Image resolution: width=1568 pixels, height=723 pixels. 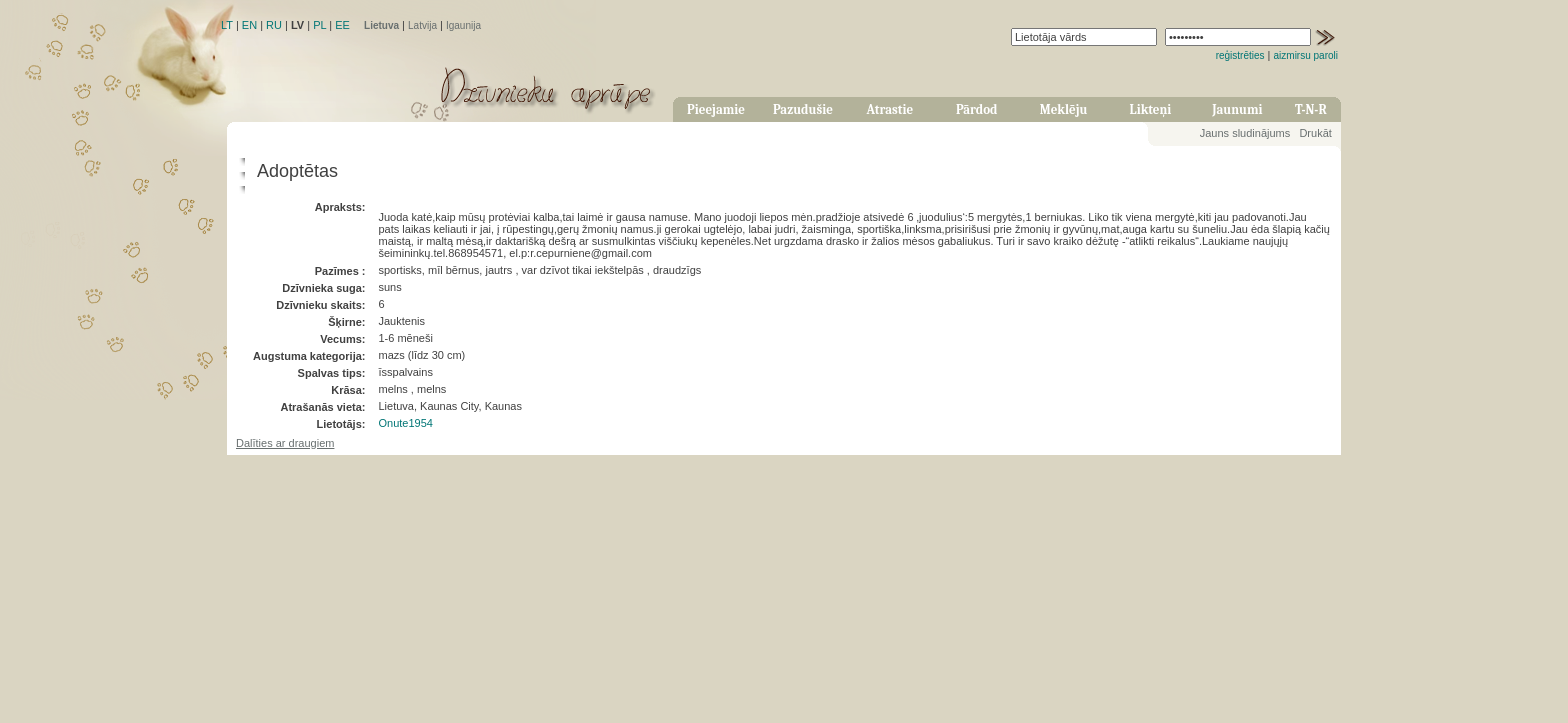 I want to click on Igaunija, so click(x=463, y=25).